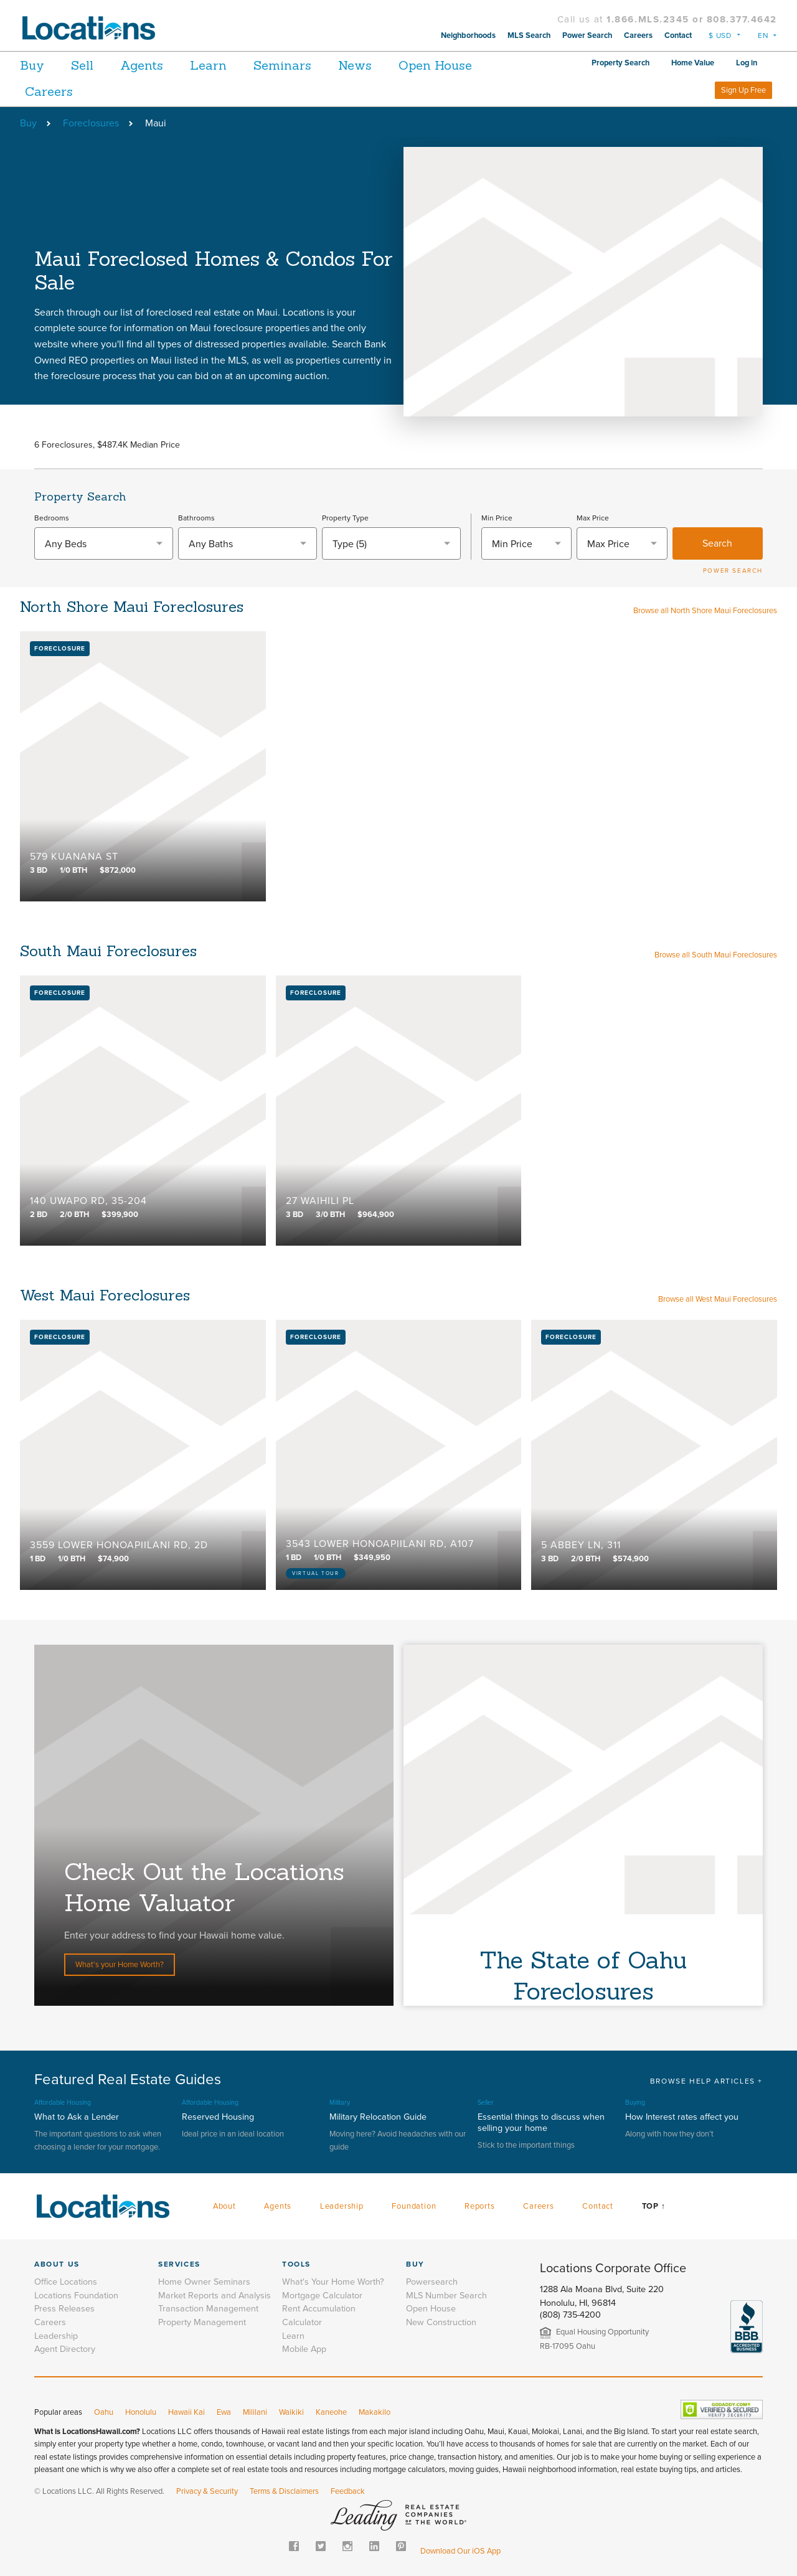 This screenshot has width=797, height=2576. What do you see at coordinates (104, 544) in the screenshot?
I see `[textbox]` at bounding box center [104, 544].